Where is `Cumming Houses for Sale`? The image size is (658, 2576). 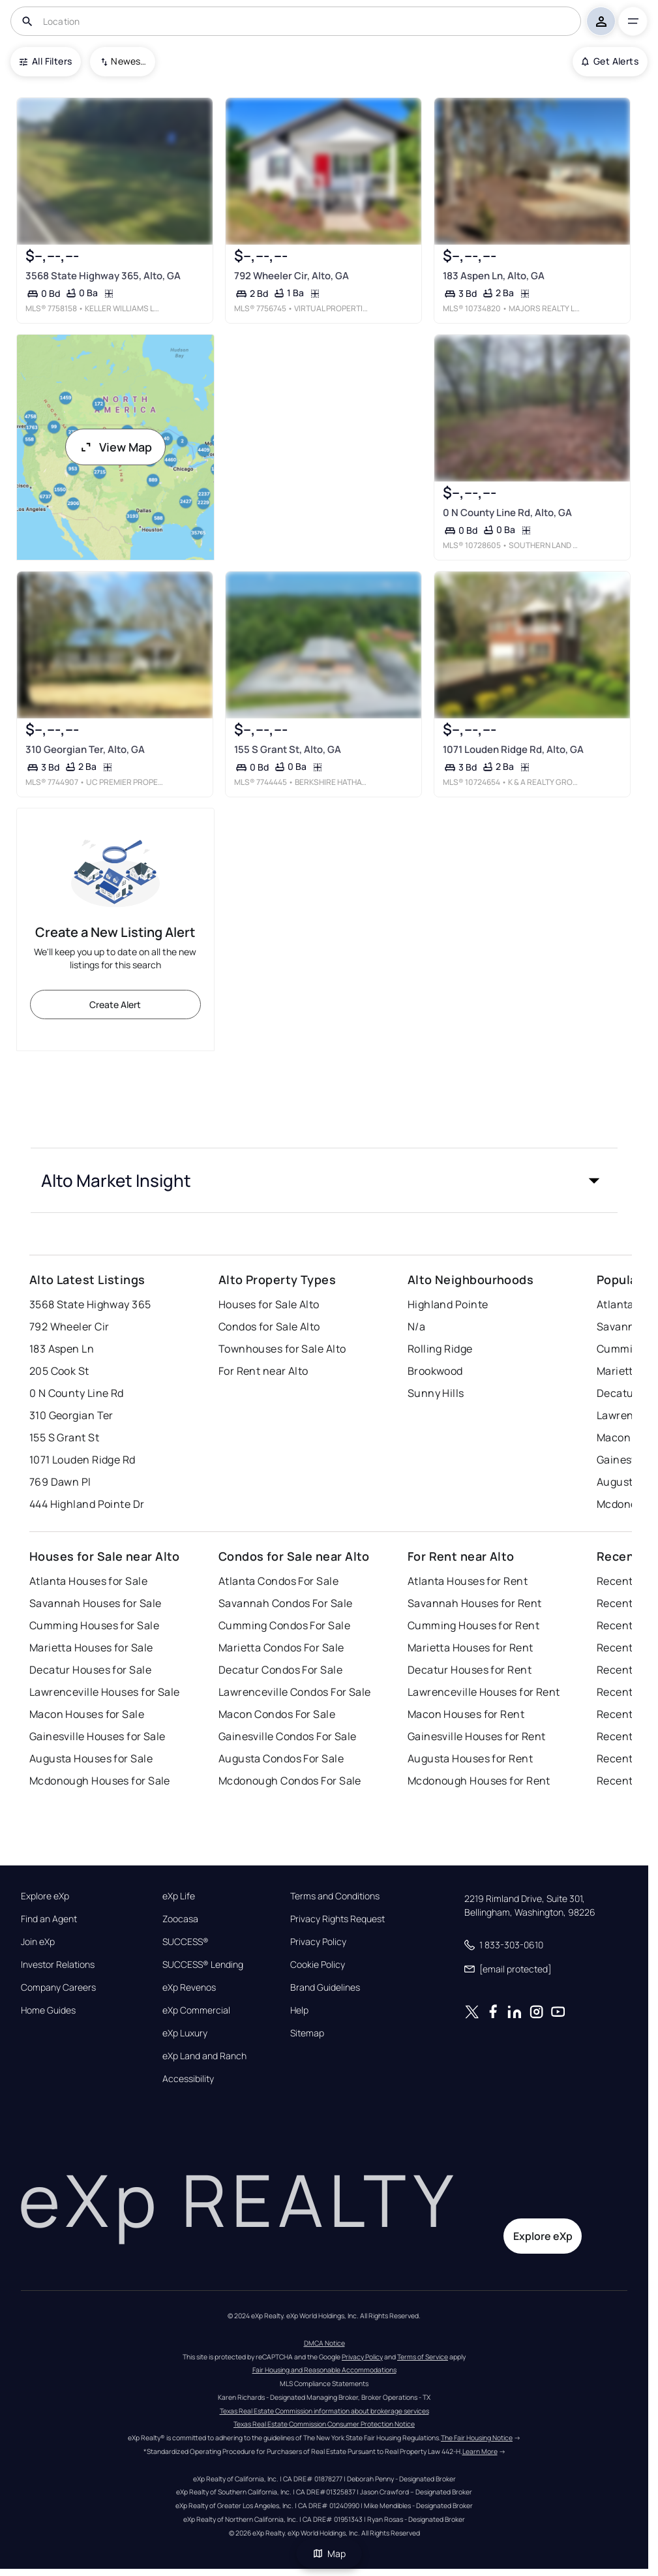 Cumming Houses for Sale is located at coordinates (94, 1625).